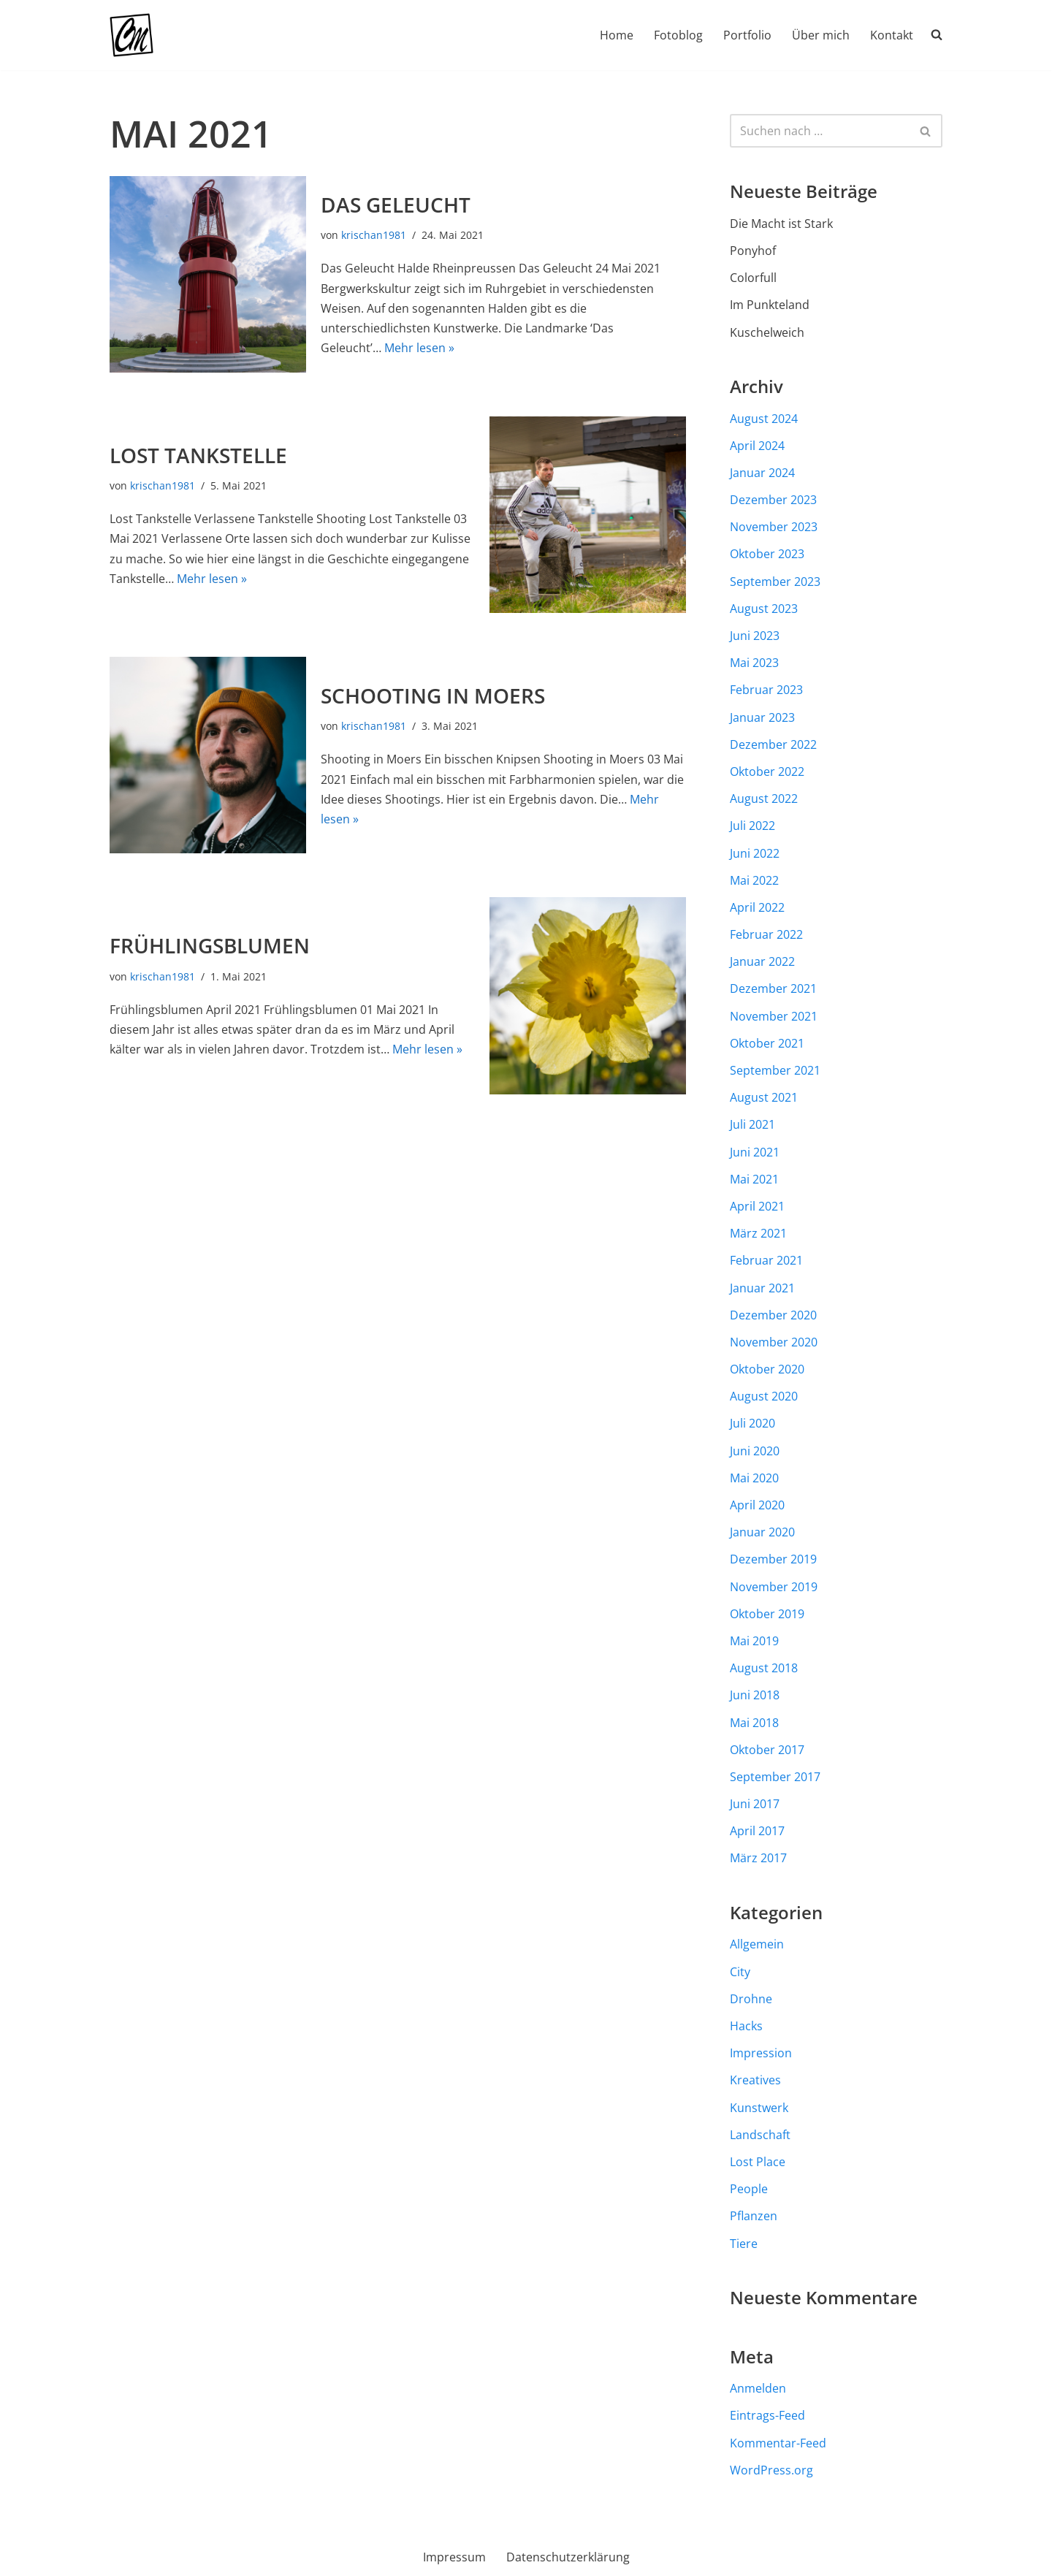 The width and height of the screenshot is (1052, 2576). Describe the element at coordinates (764, 798) in the screenshot. I see `August 2022` at that location.